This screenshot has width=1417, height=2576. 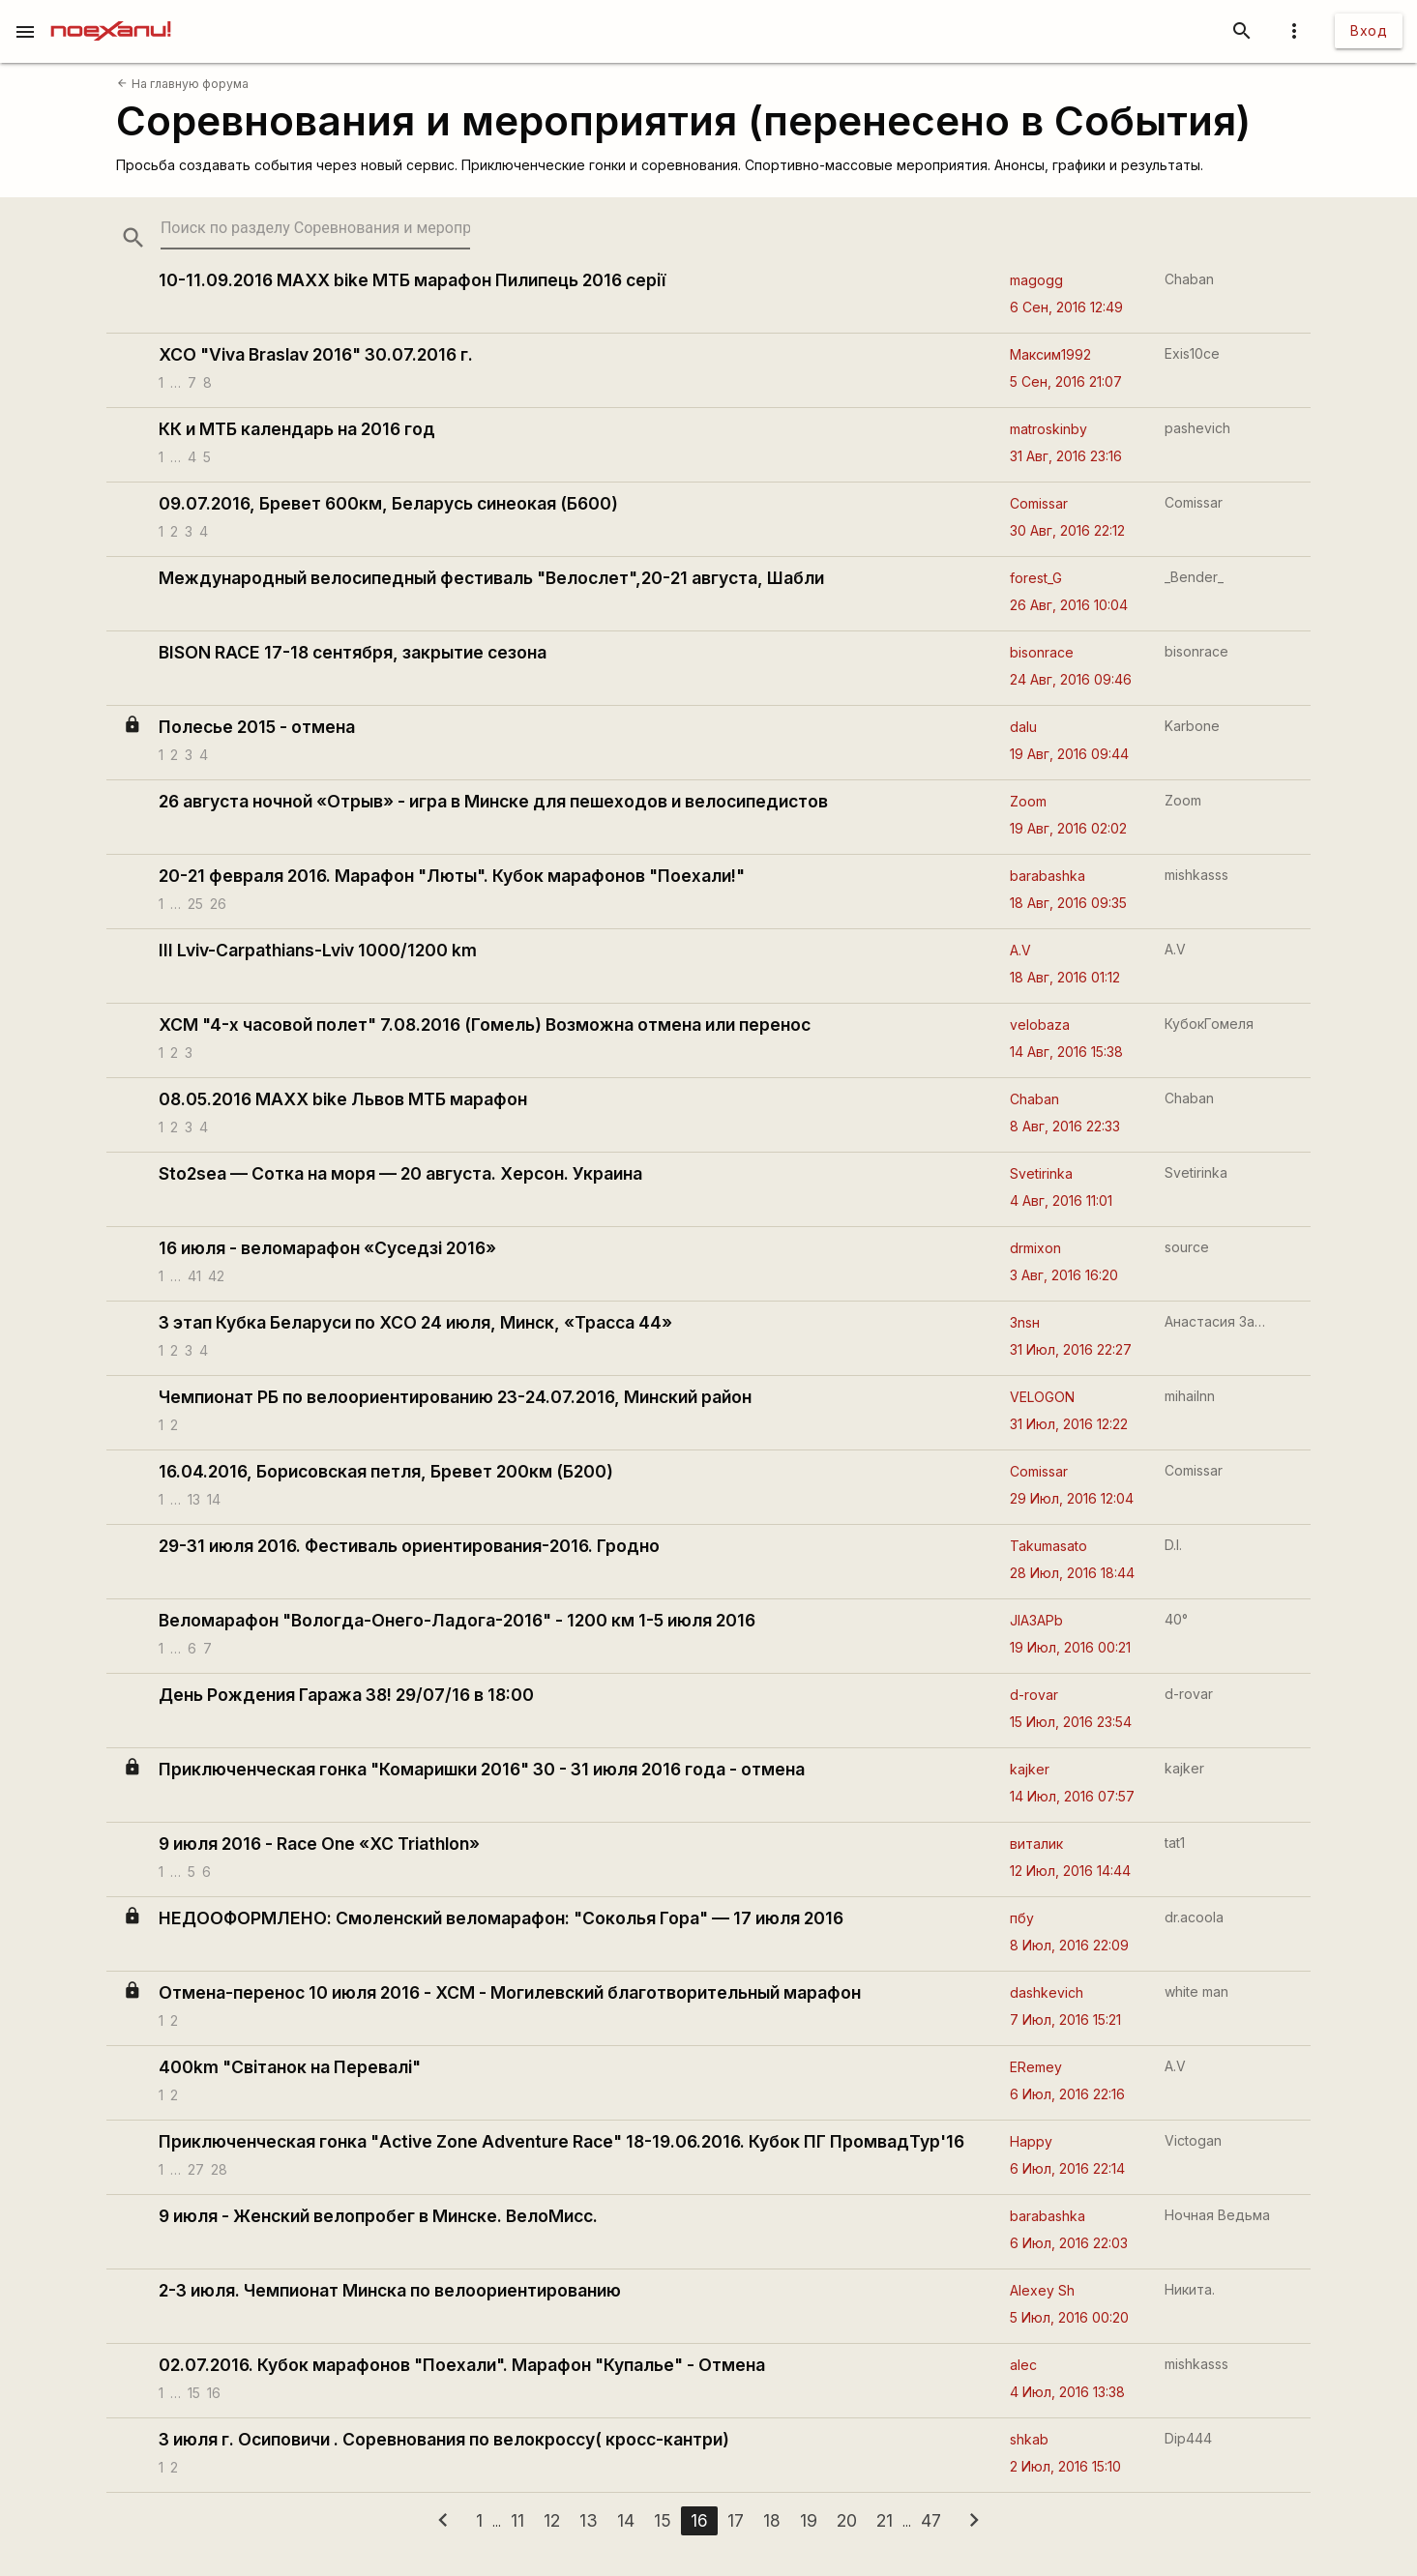 I want to click on 42, so click(x=216, y=1276).